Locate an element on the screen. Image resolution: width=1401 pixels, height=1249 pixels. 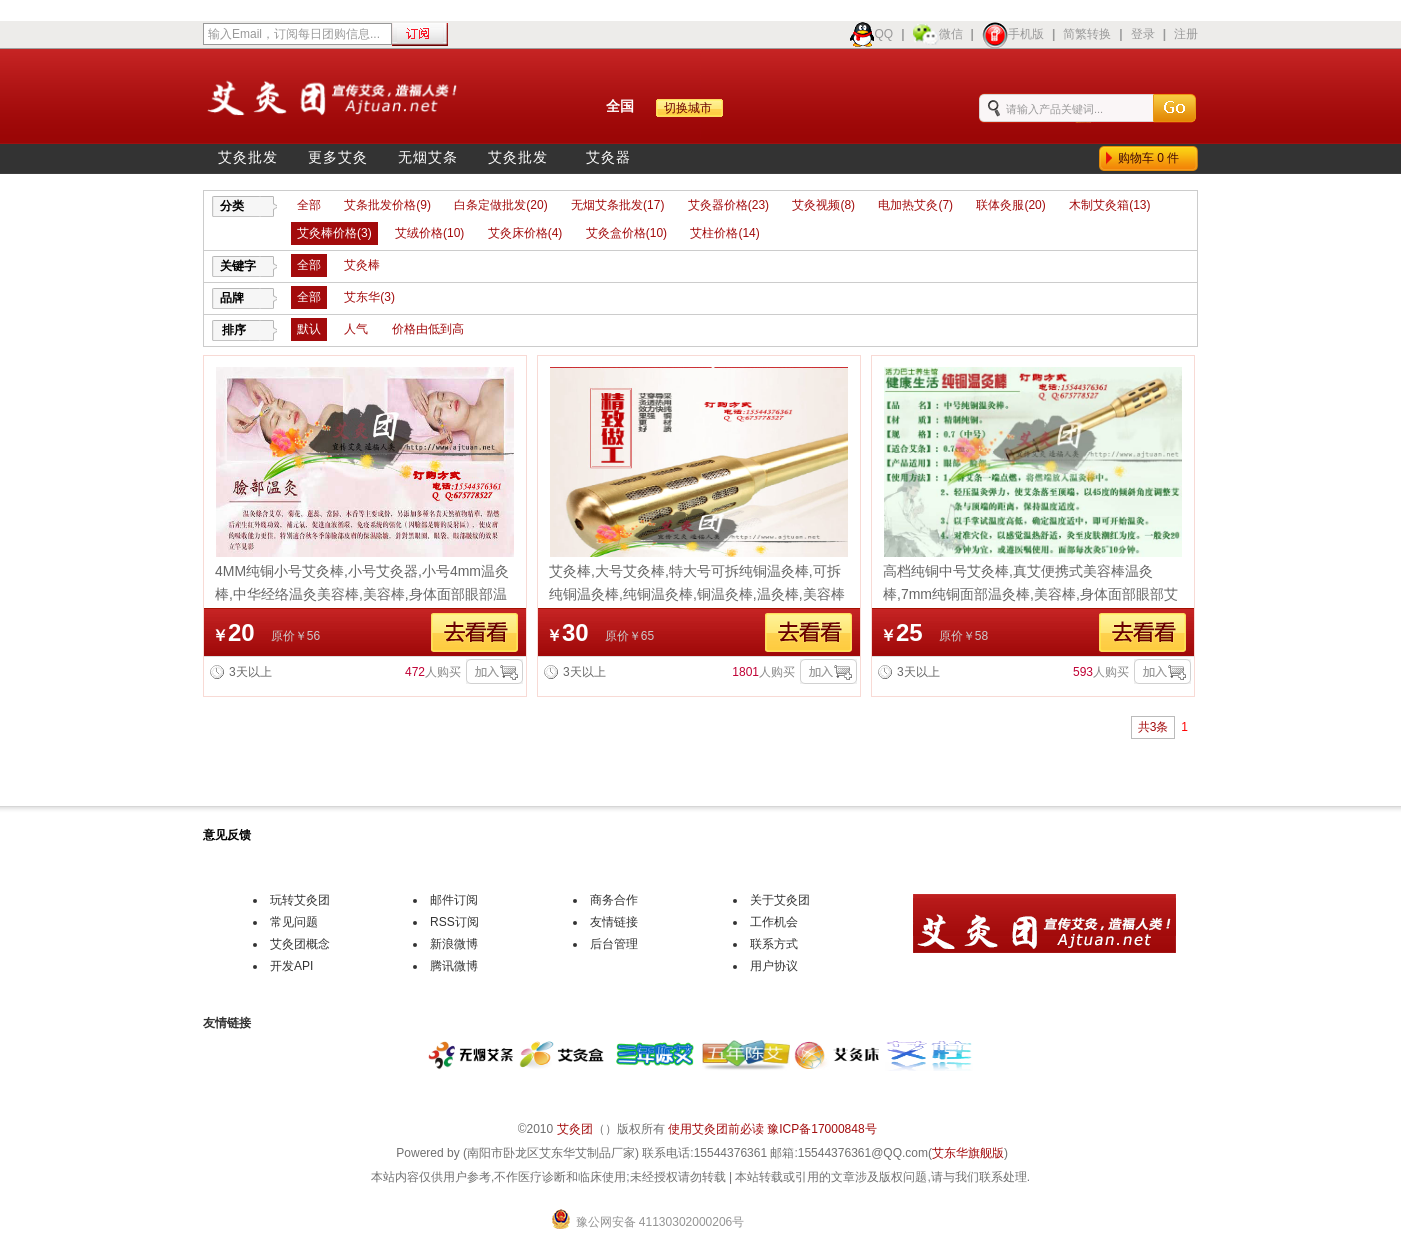
艾柱价格(14) is located at coordinates (724, 233).